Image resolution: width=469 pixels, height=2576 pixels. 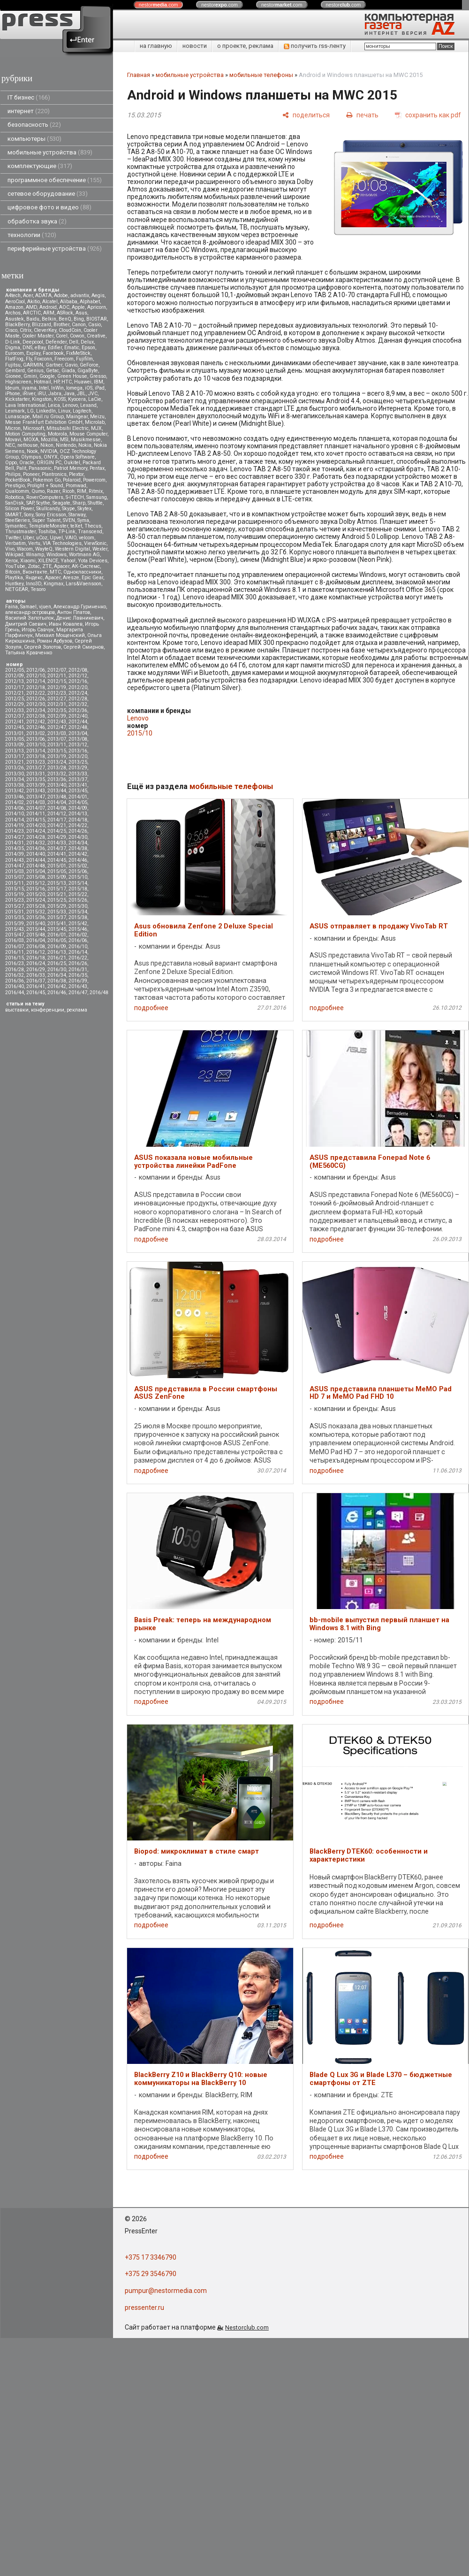 What do you see at coordinates (53, 365) in the screenshot?
I see `Gartner` at bounding box center [53, 365].